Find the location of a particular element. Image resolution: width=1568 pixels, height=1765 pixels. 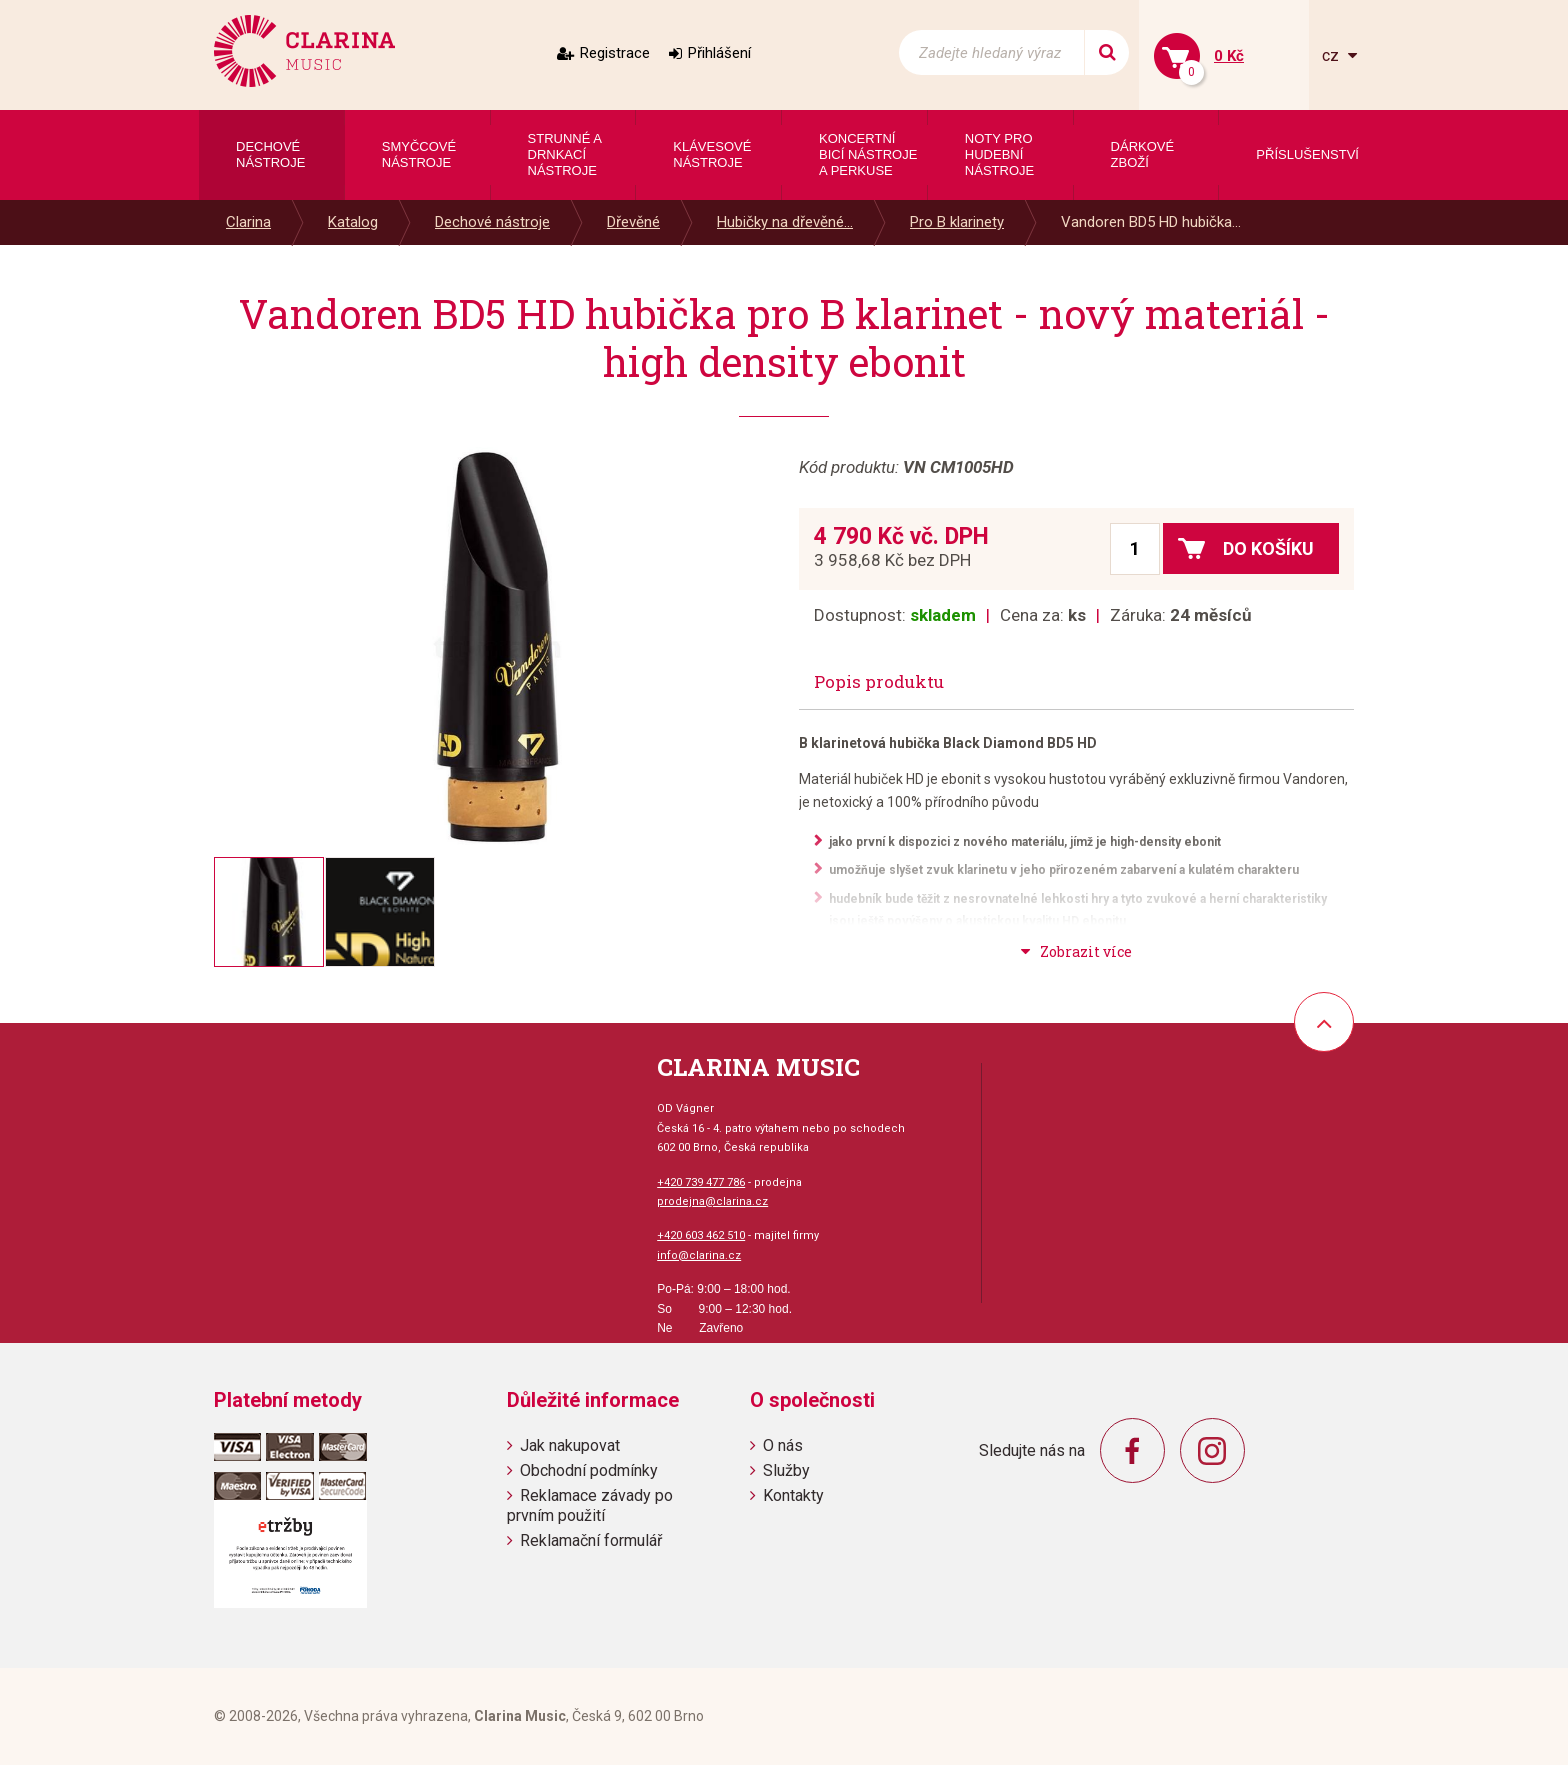

cz is located at coordinates (1332, 55).